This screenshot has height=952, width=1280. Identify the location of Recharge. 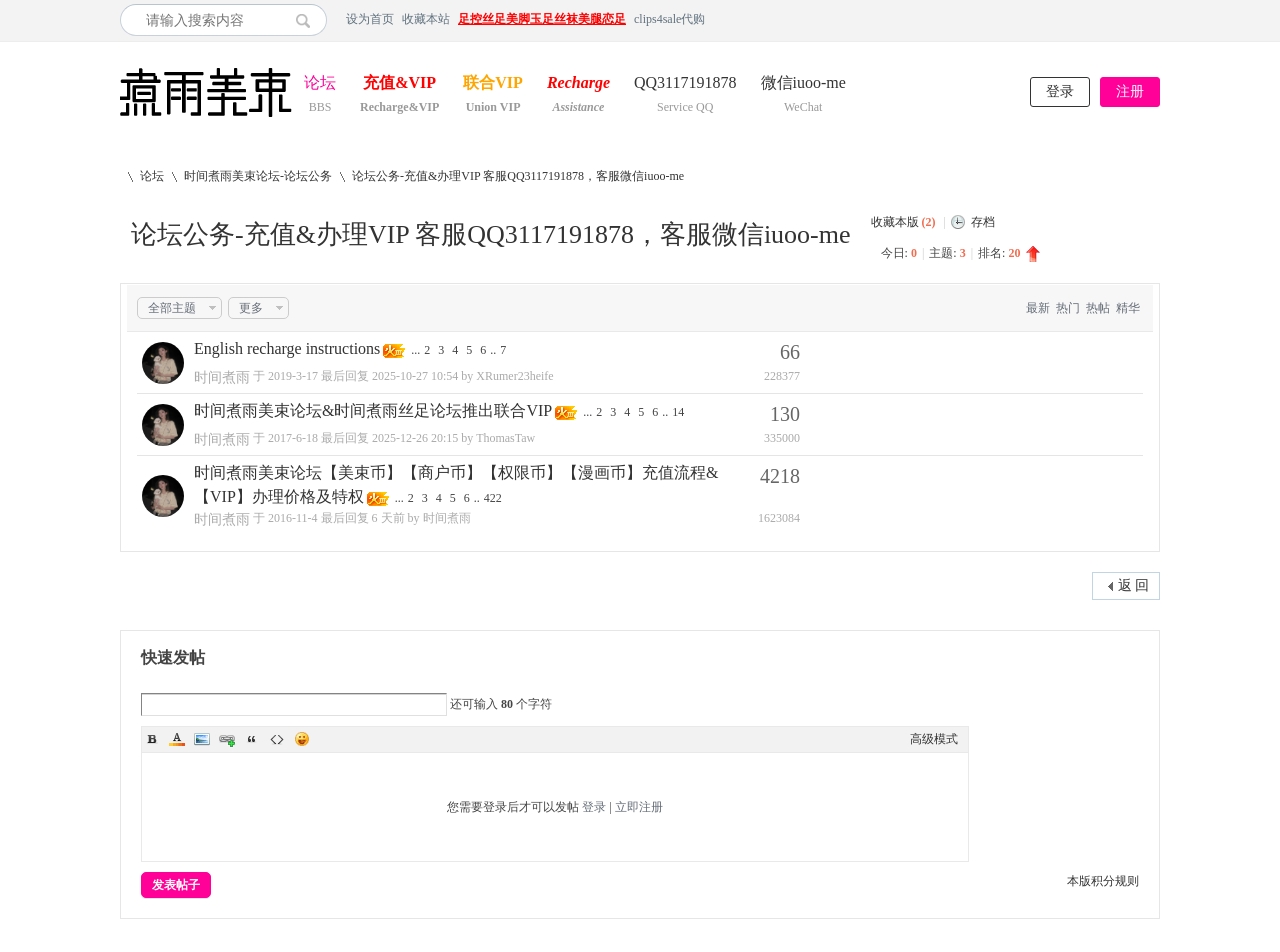
(578, 84).